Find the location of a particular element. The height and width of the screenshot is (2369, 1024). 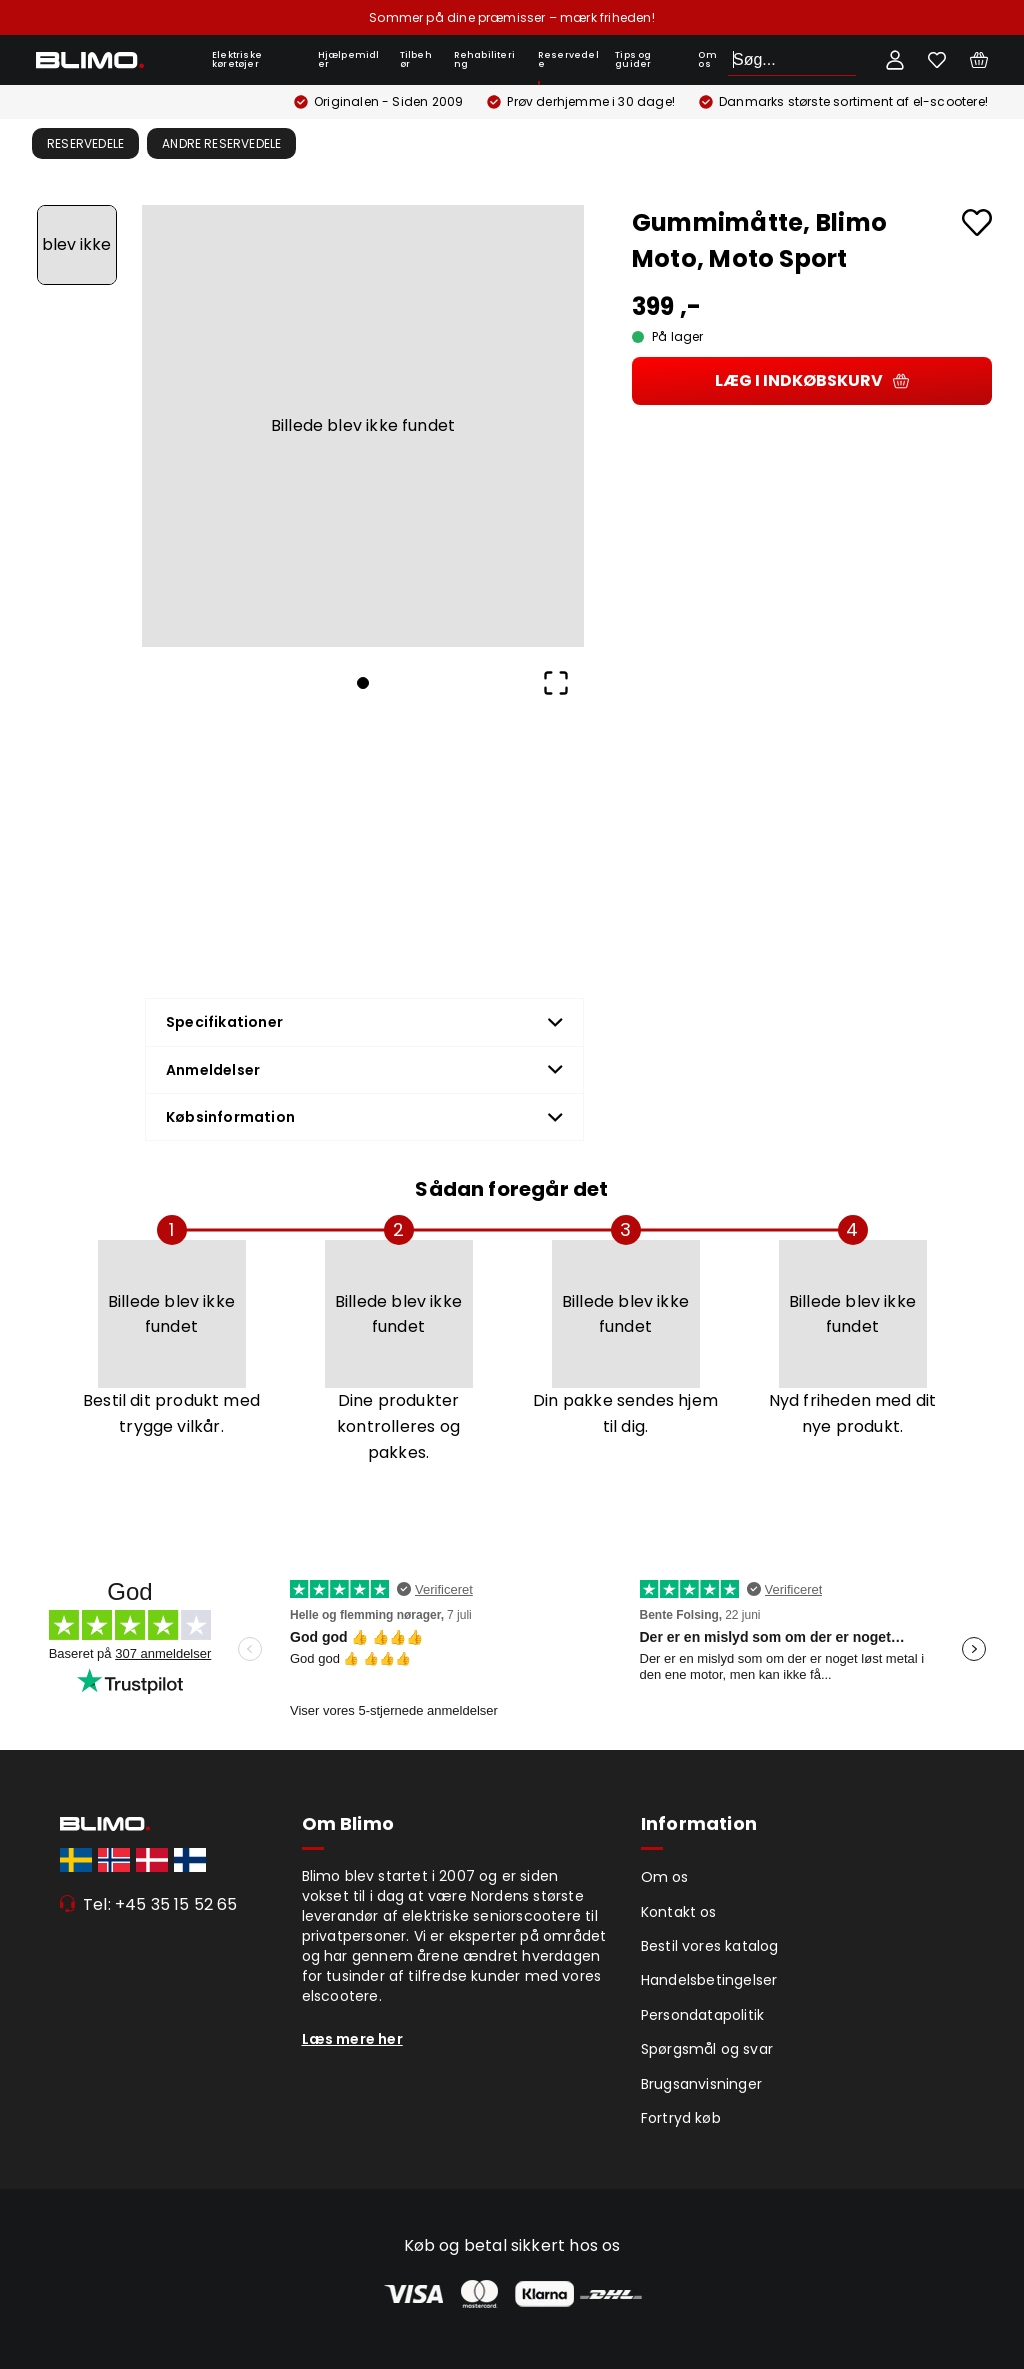

Tel: +45 35 15 52 65 is located at coordinates (160, 1904).